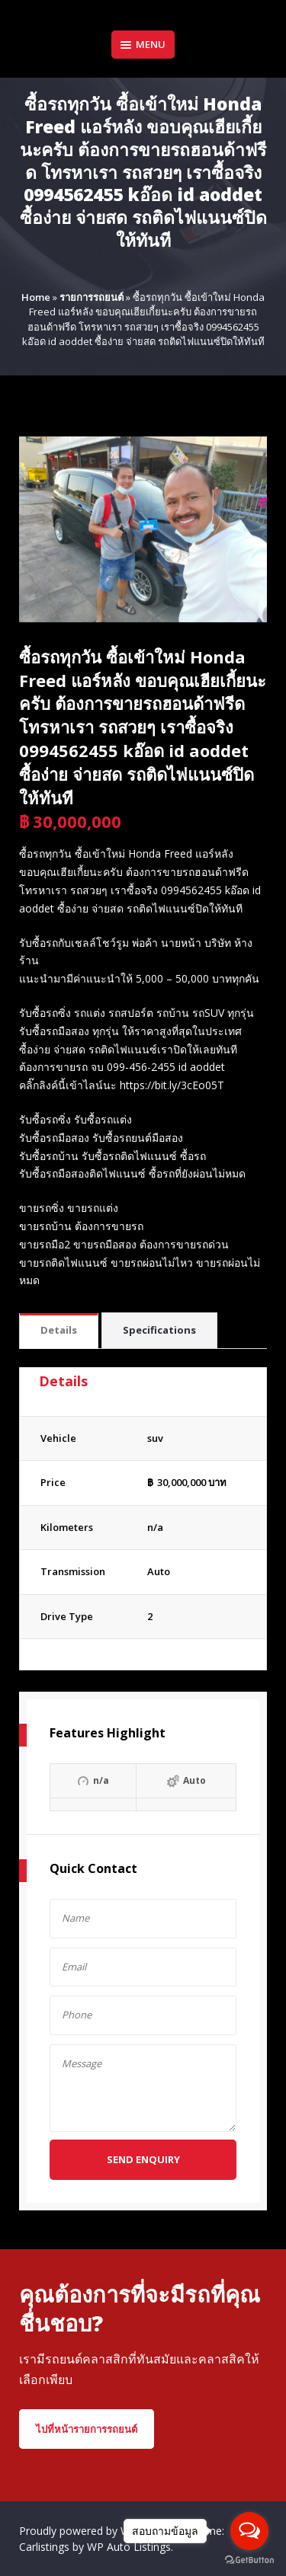  I want to click on Specifications, so click(159, 1330).